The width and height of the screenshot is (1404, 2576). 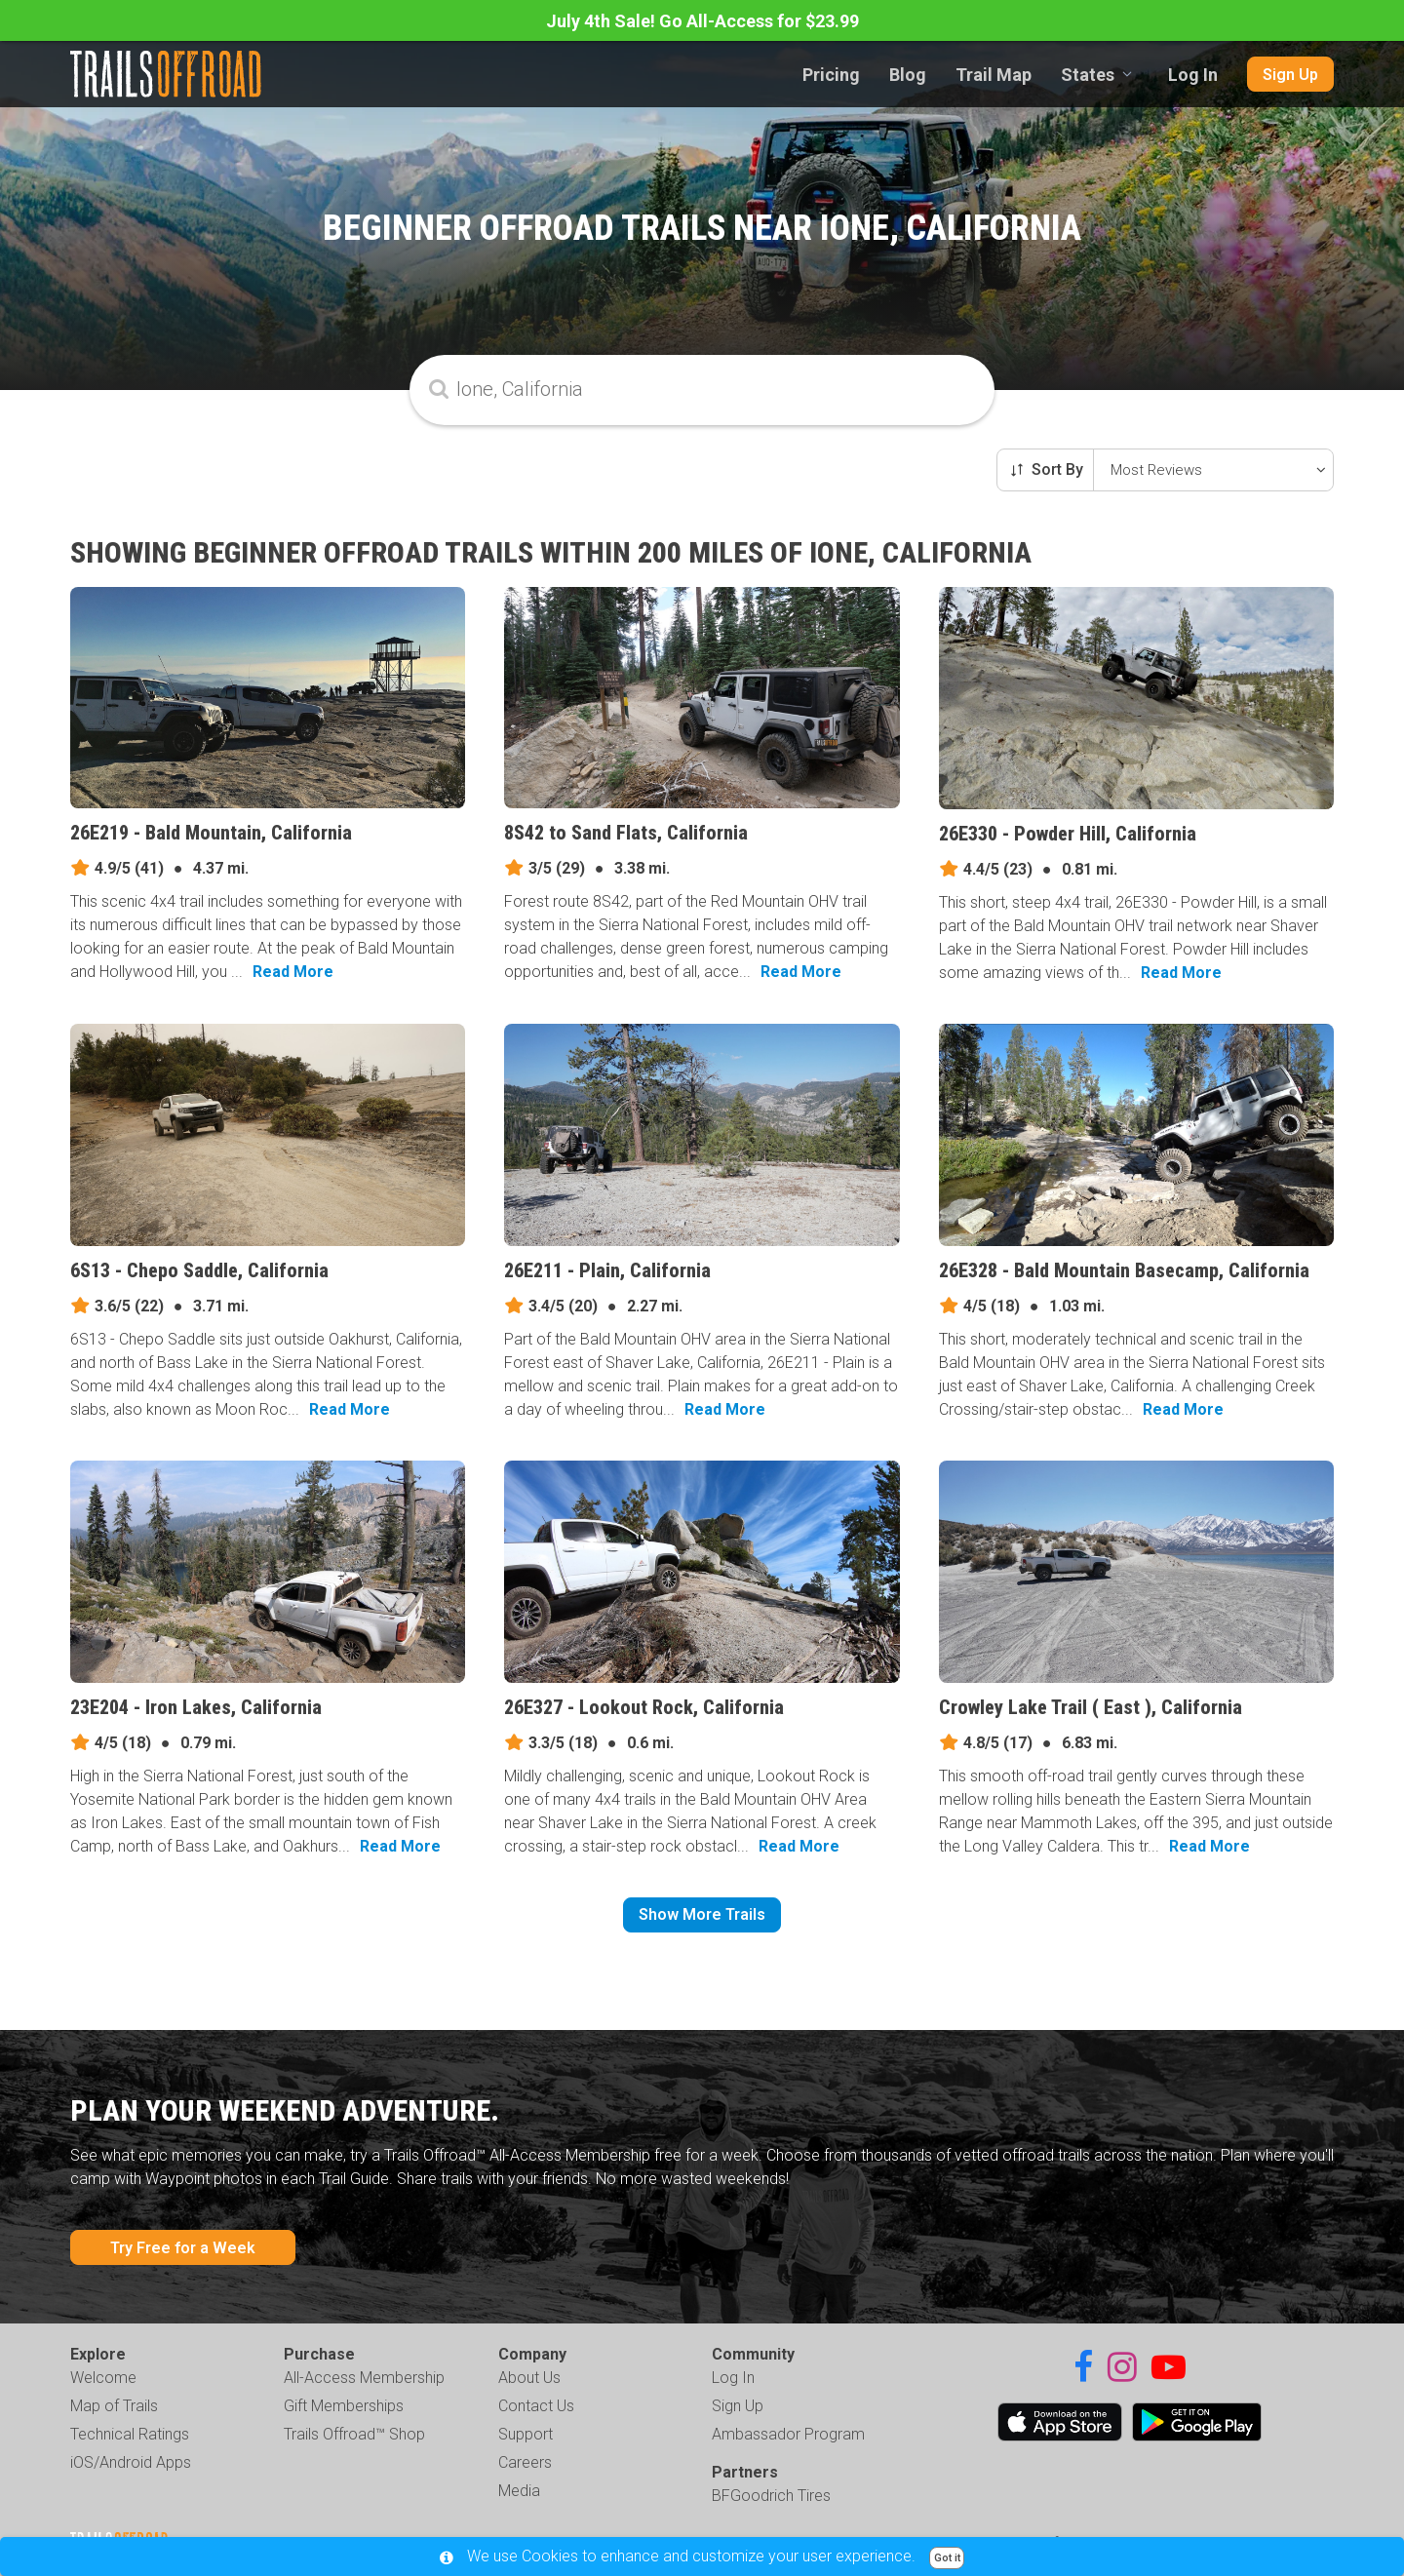 What do you see at coordinates (130, 2462) in the screenshot?
I see `iOS/Android Apps` at bounding box center [130, 2462].